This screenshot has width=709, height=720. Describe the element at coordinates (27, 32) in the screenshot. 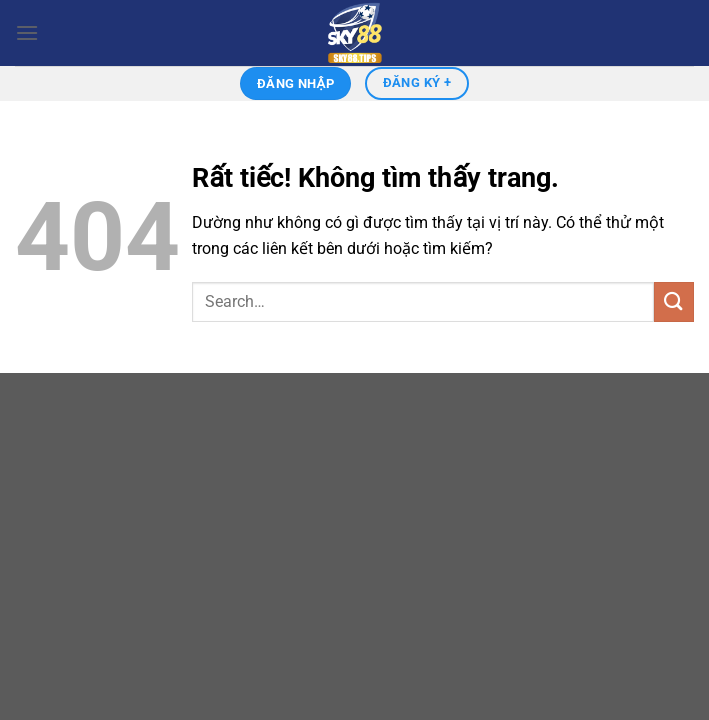

I see `[Menu]` at that location.